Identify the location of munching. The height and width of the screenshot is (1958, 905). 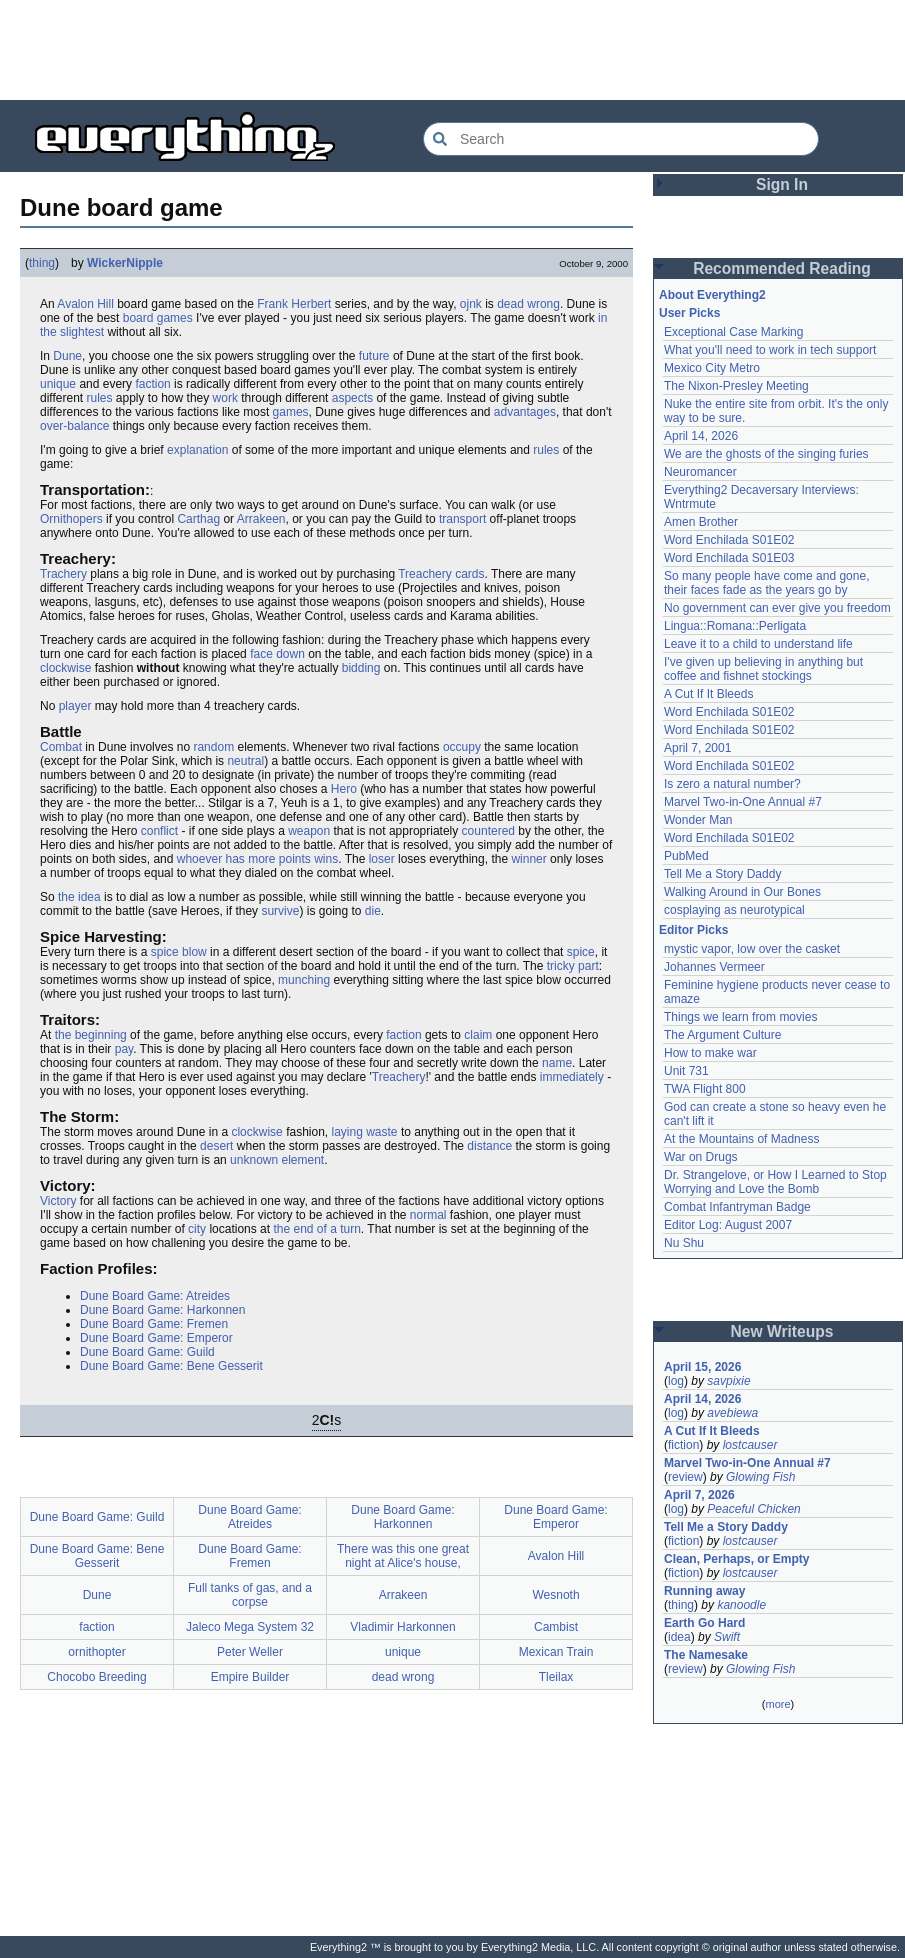
(304, 980).